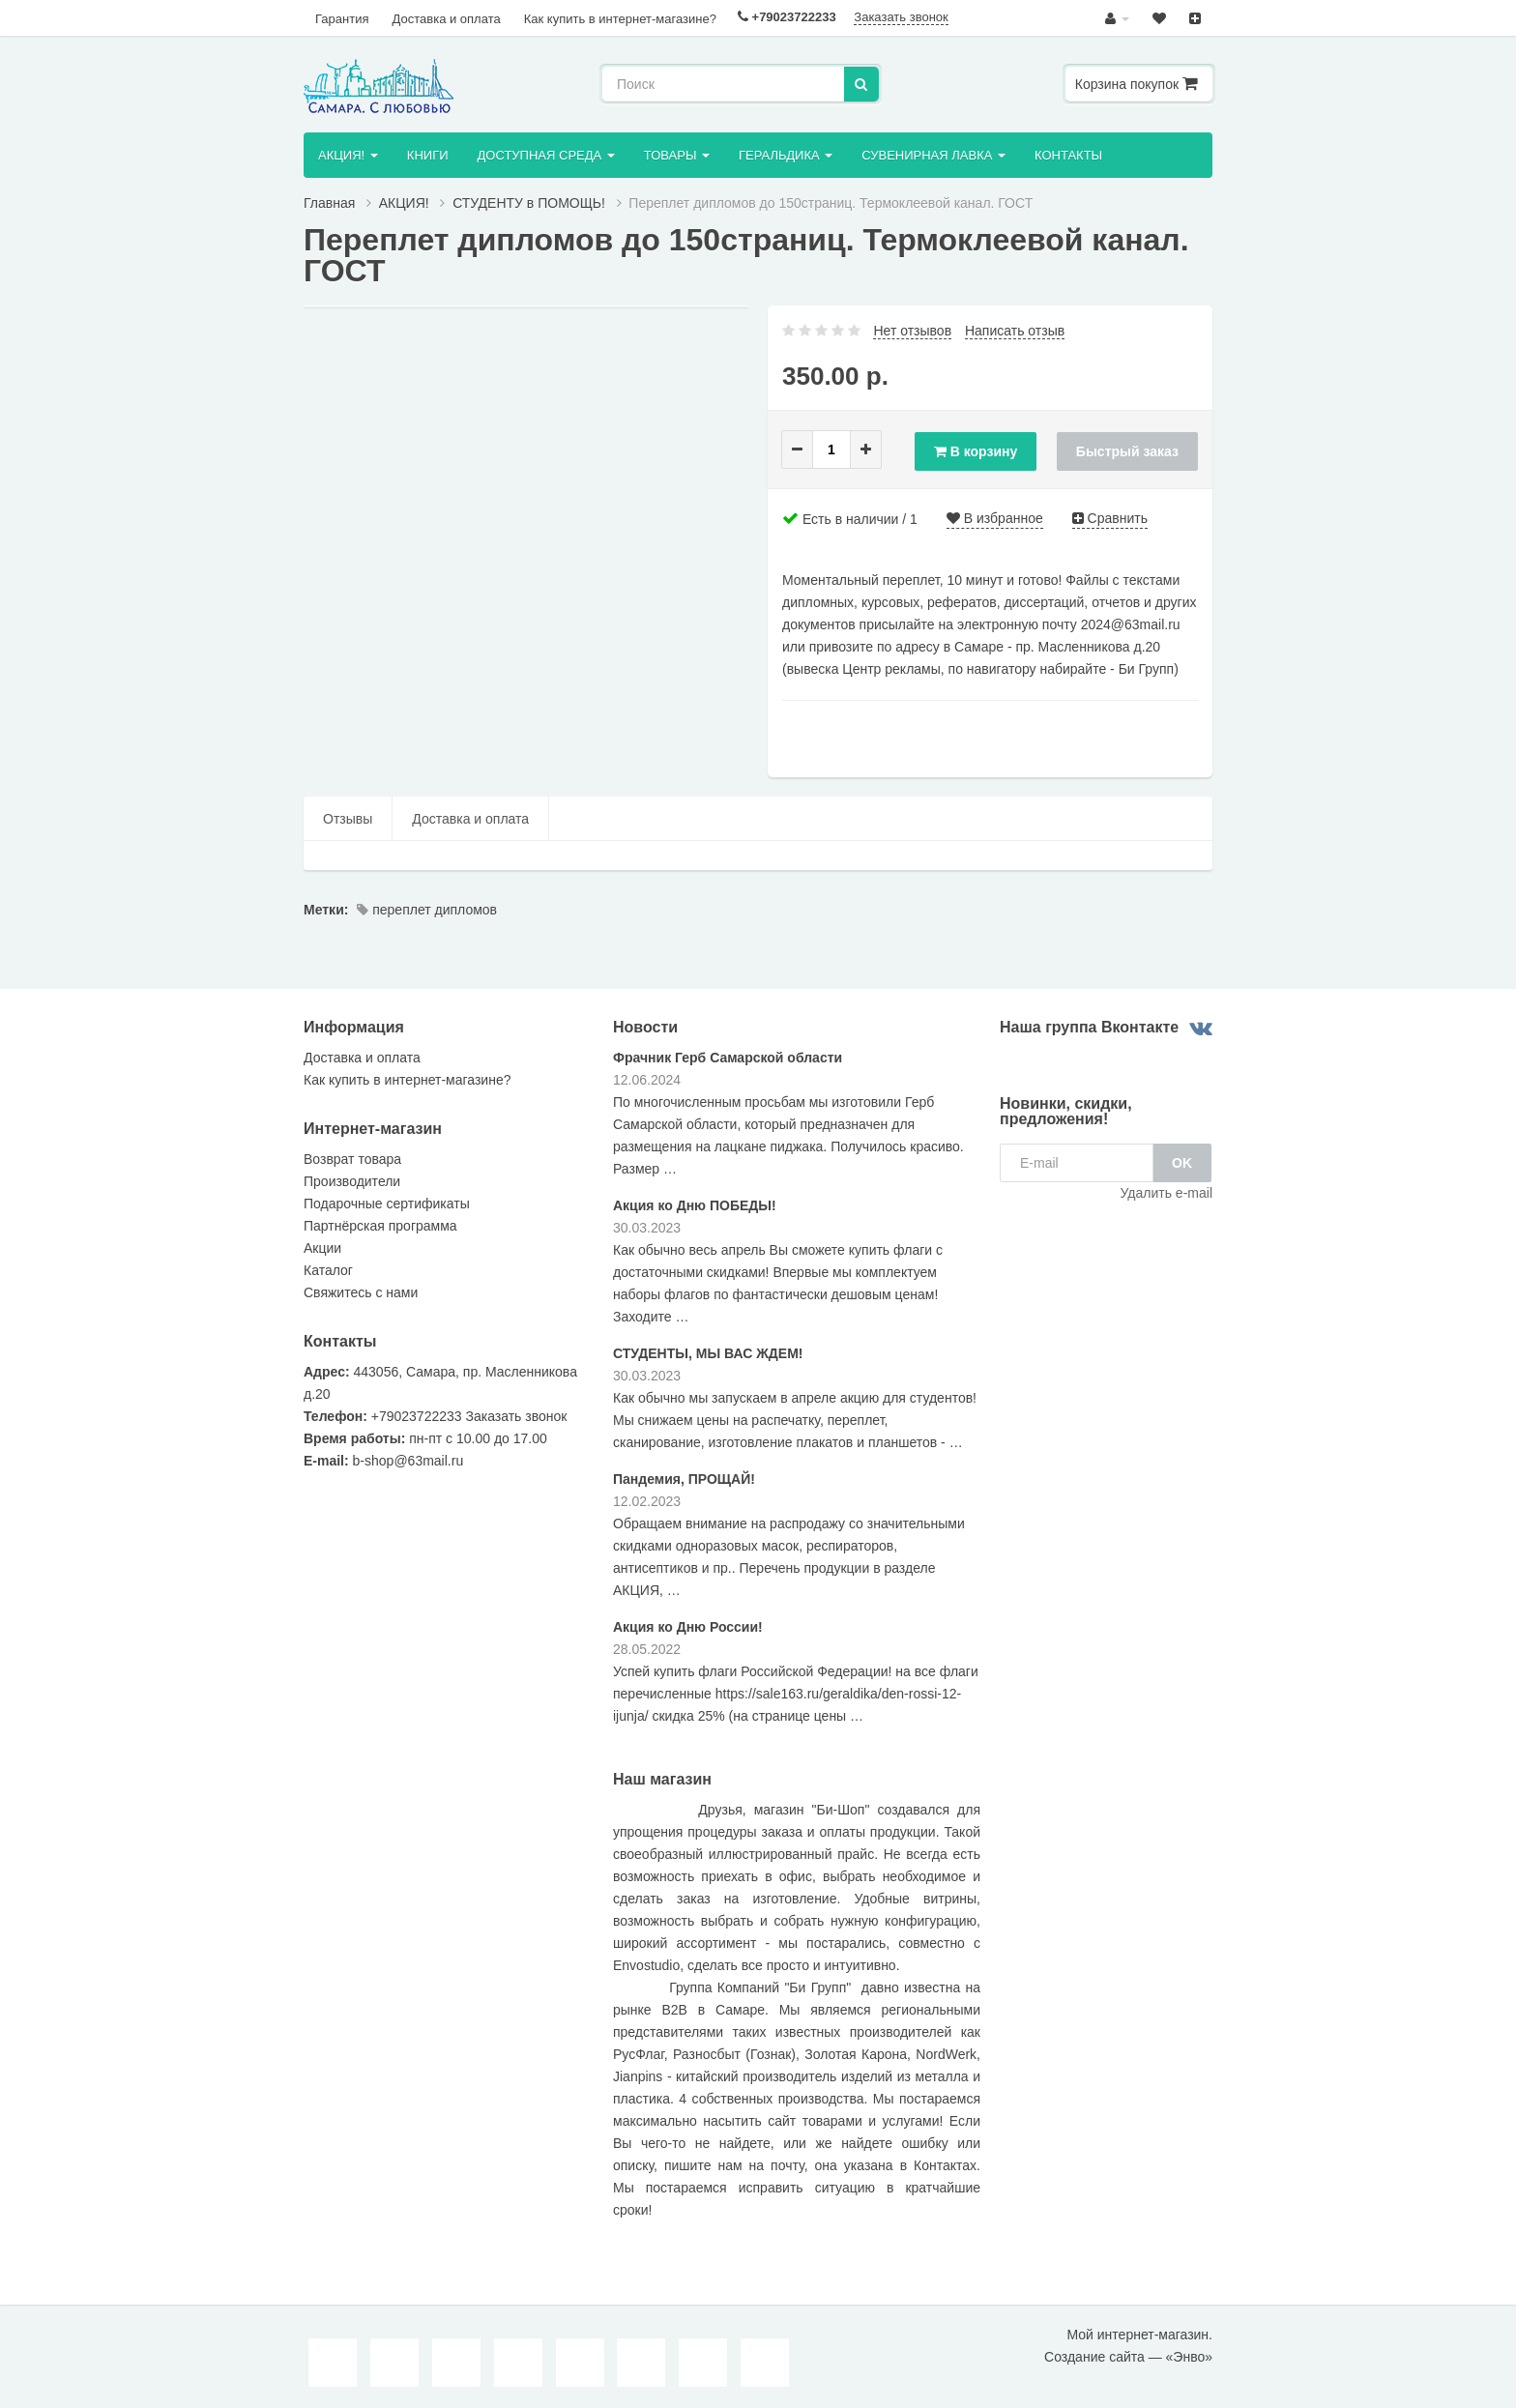 This screenshot has width=1516, height=2408. What do you see at coordinates (387, 1205) in the screenshot?
I see `Подарочные сертификаты` at bounding box center [387, 1205].